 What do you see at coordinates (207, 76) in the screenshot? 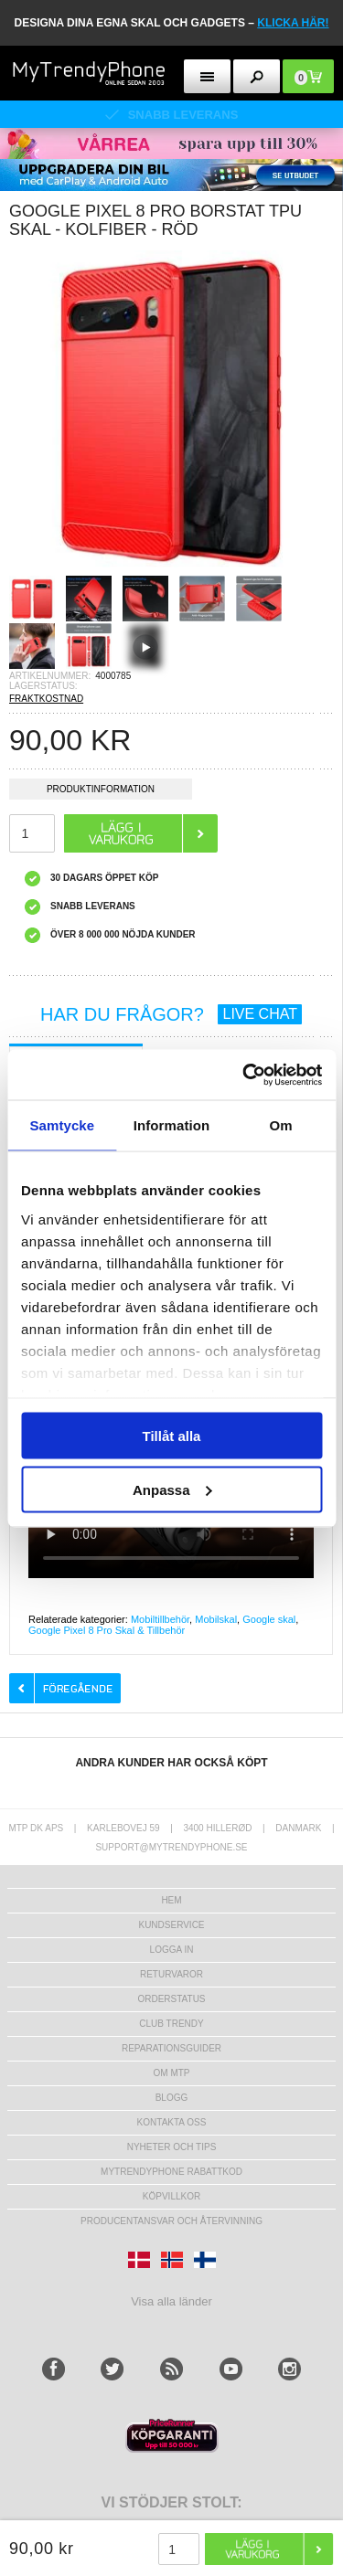
I see `[menu button]` at bounding box center [207, 76].